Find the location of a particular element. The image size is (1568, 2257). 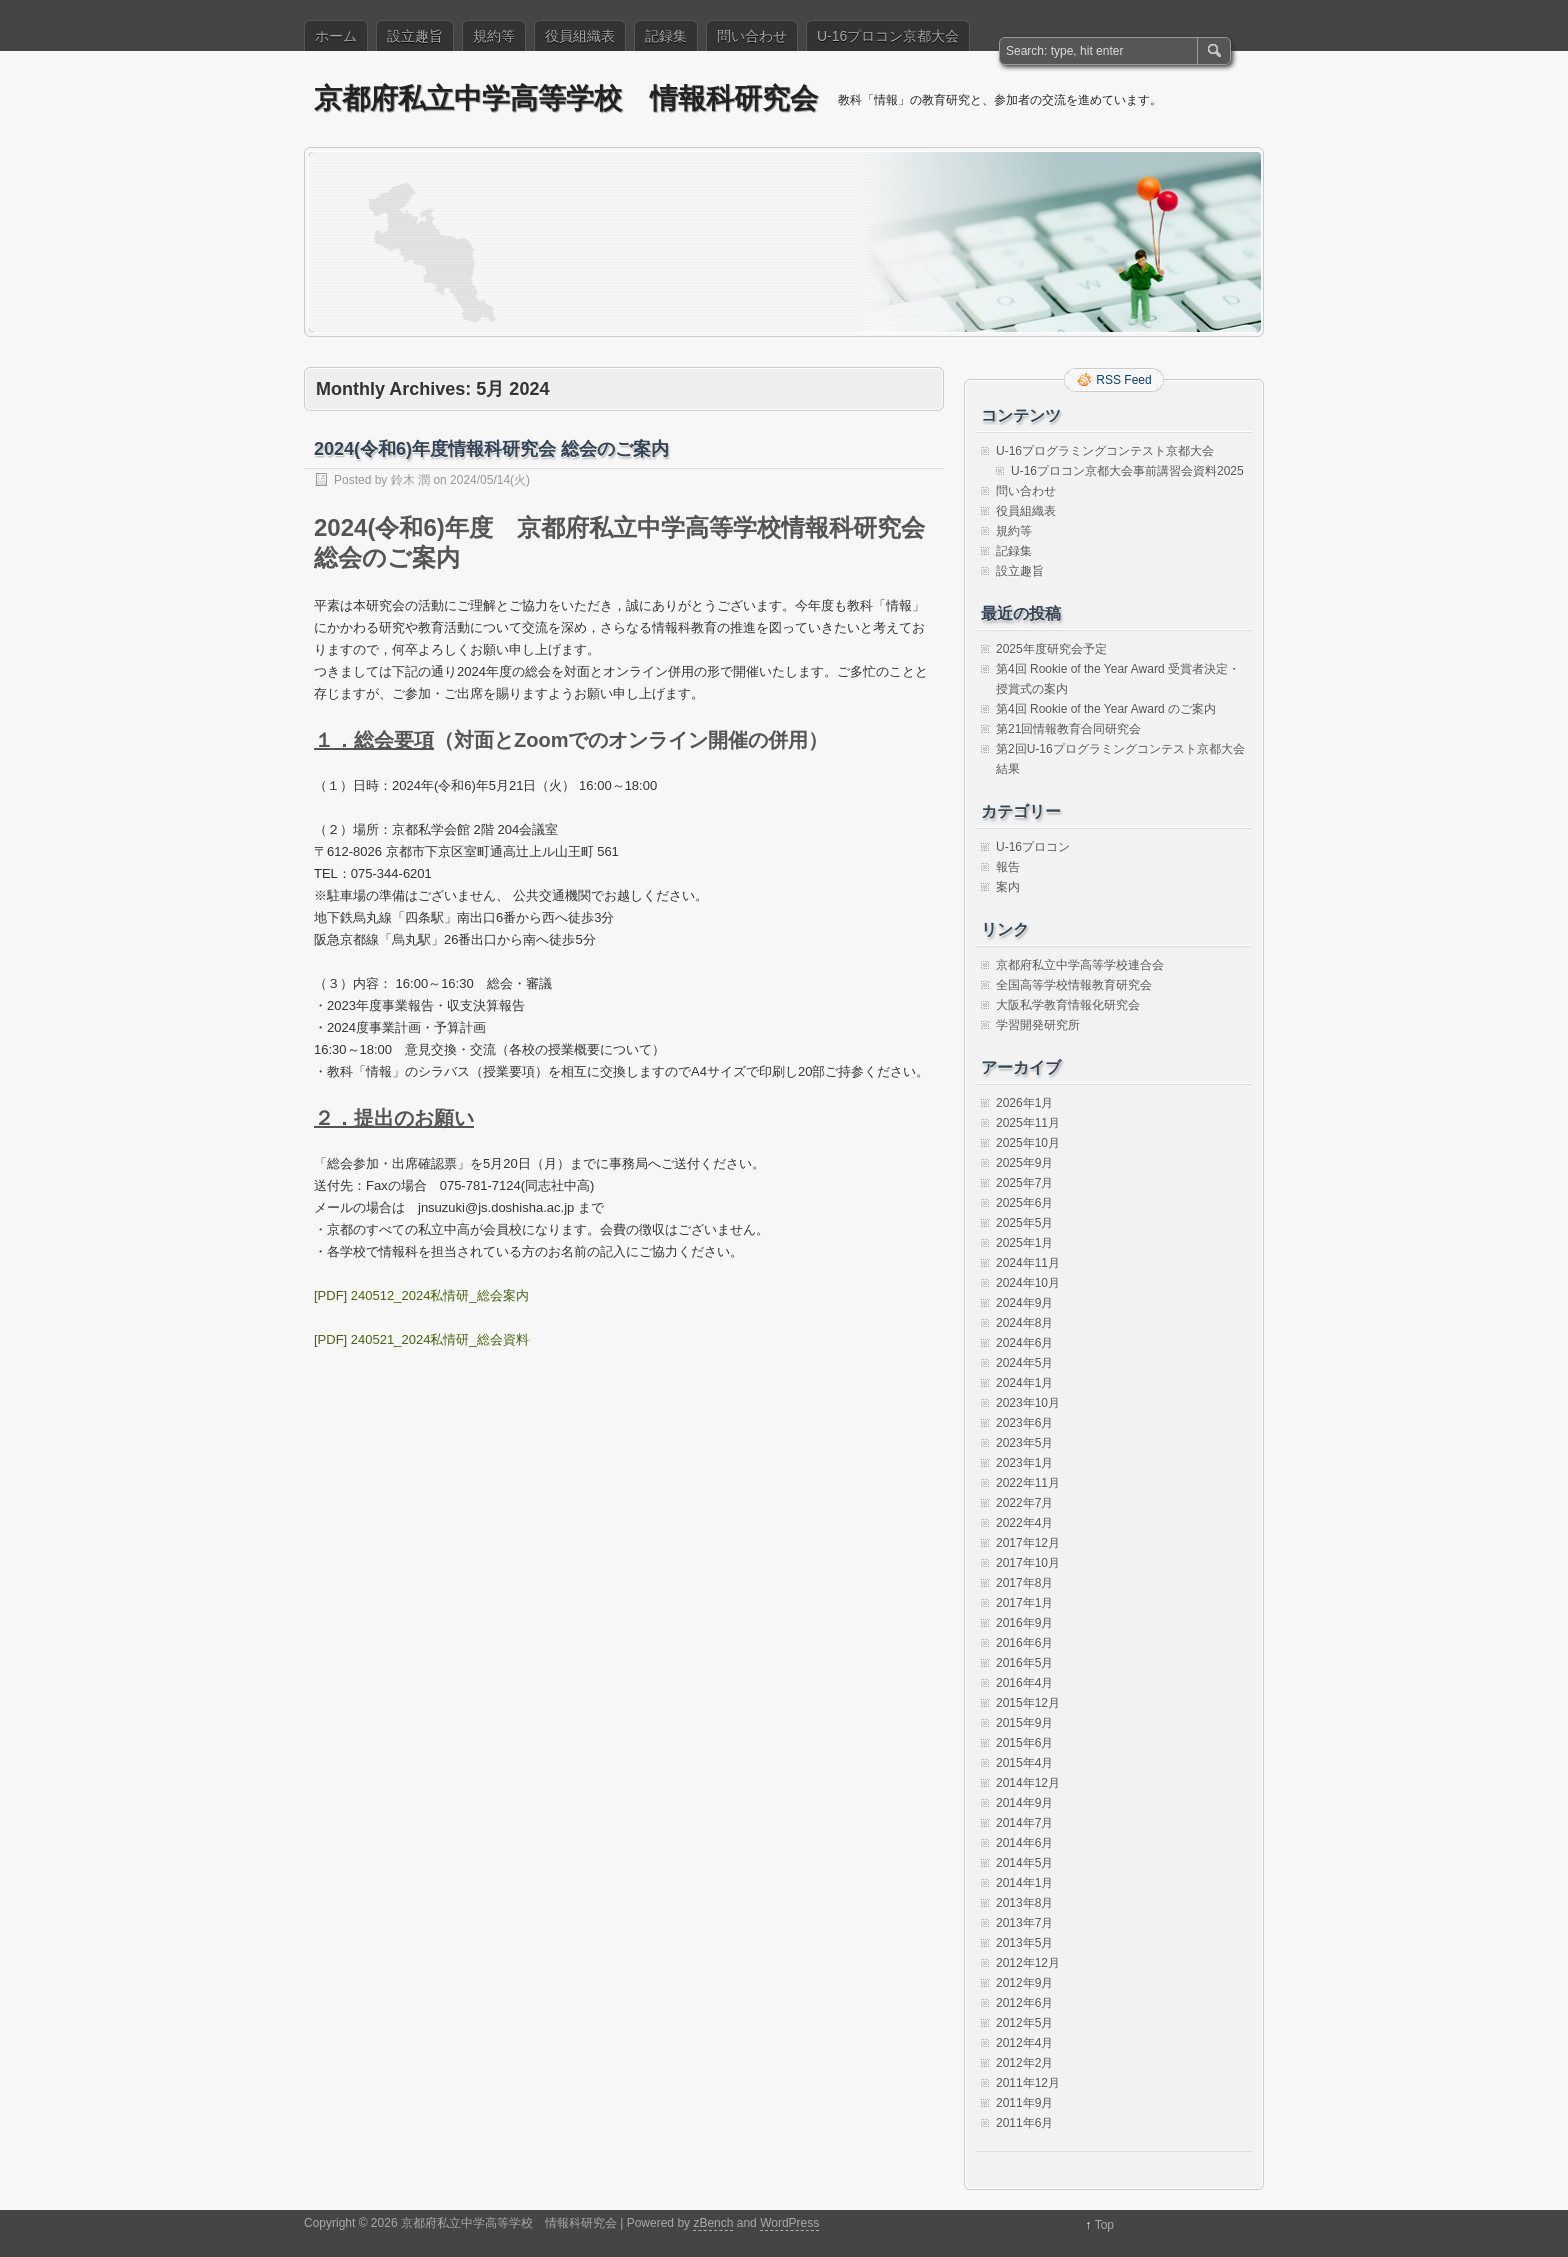

役員組織表 is located at coordinates (580, 36).